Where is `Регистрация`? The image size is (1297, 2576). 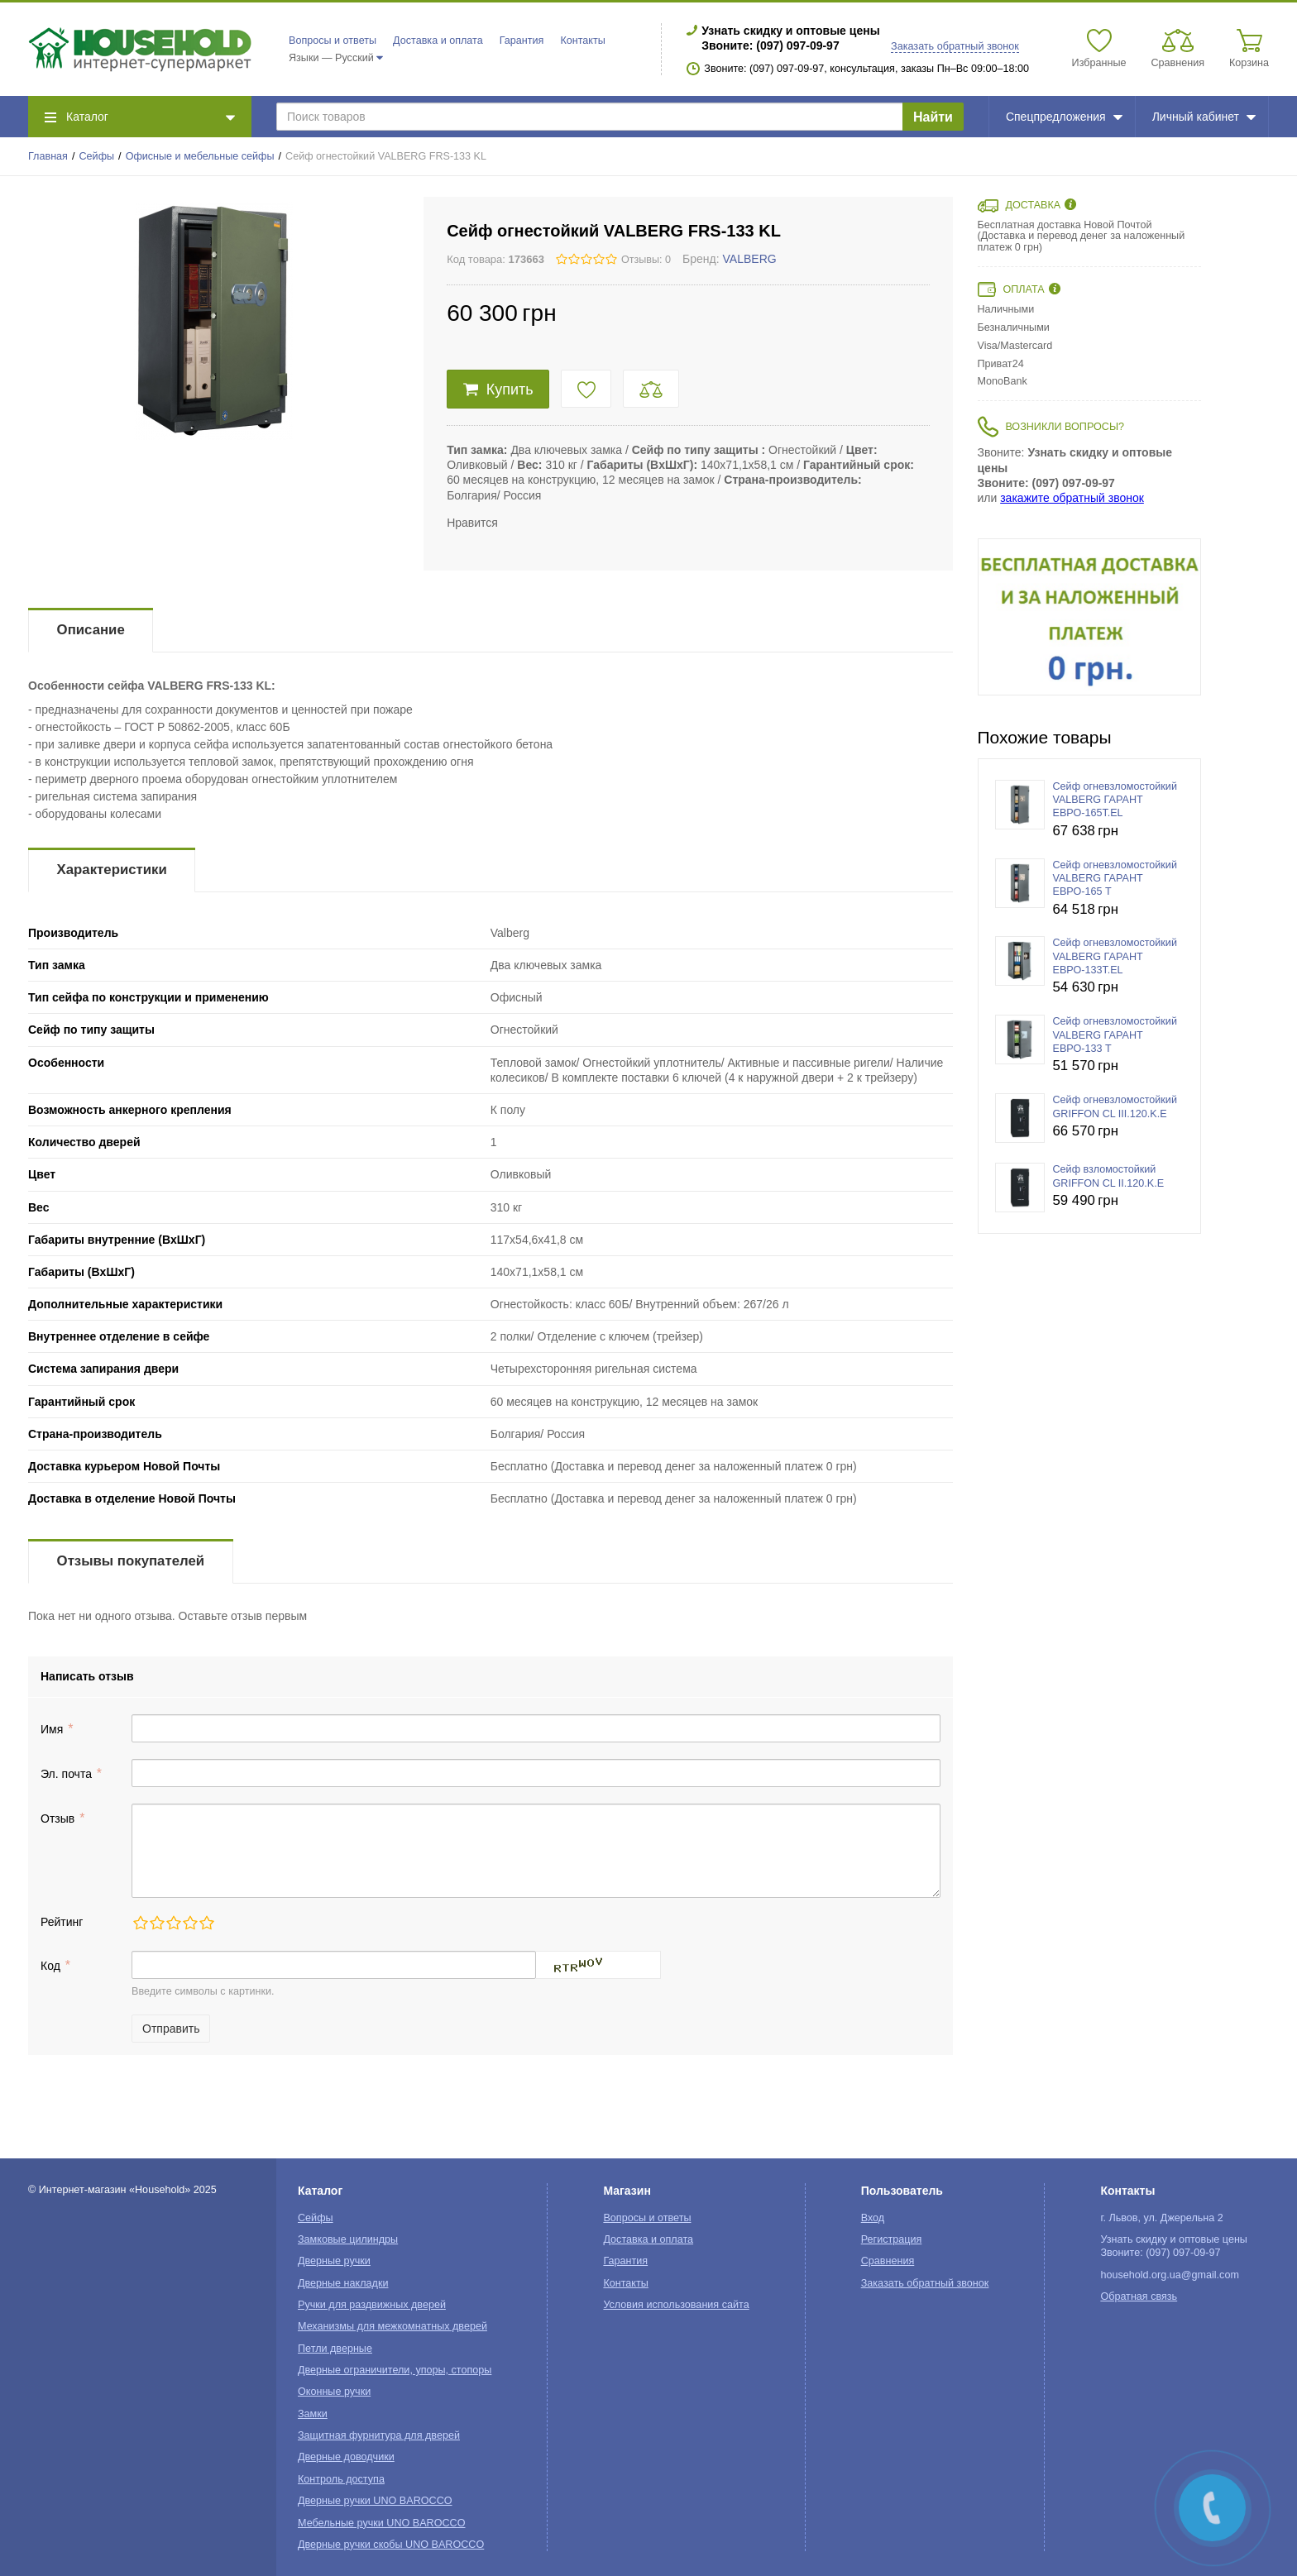 Регистрация is located at coordinates (891, 2239).